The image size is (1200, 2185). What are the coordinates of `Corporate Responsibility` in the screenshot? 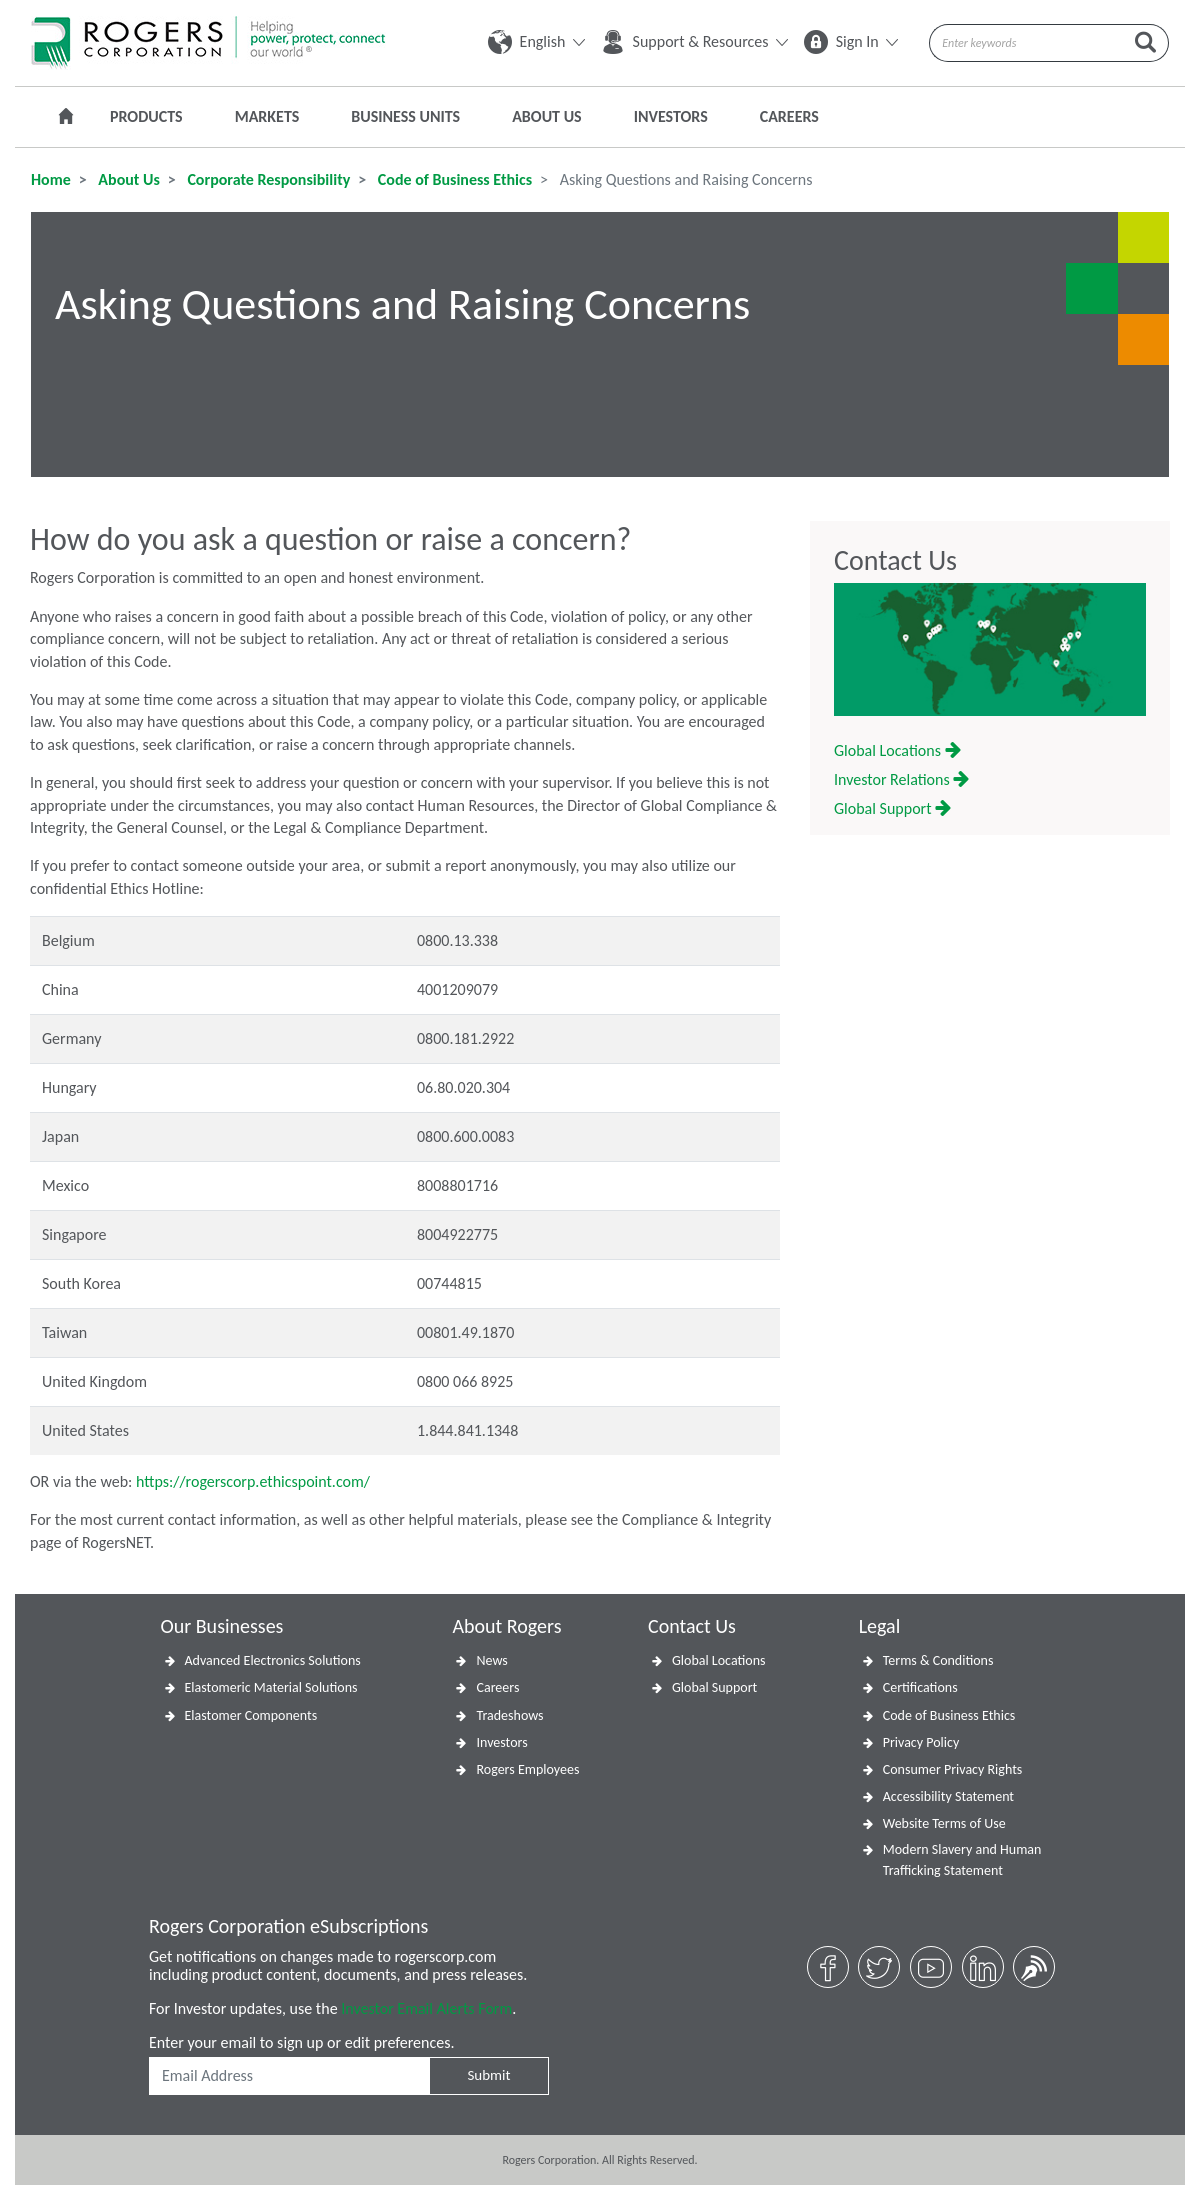 It's located at (267, 179).